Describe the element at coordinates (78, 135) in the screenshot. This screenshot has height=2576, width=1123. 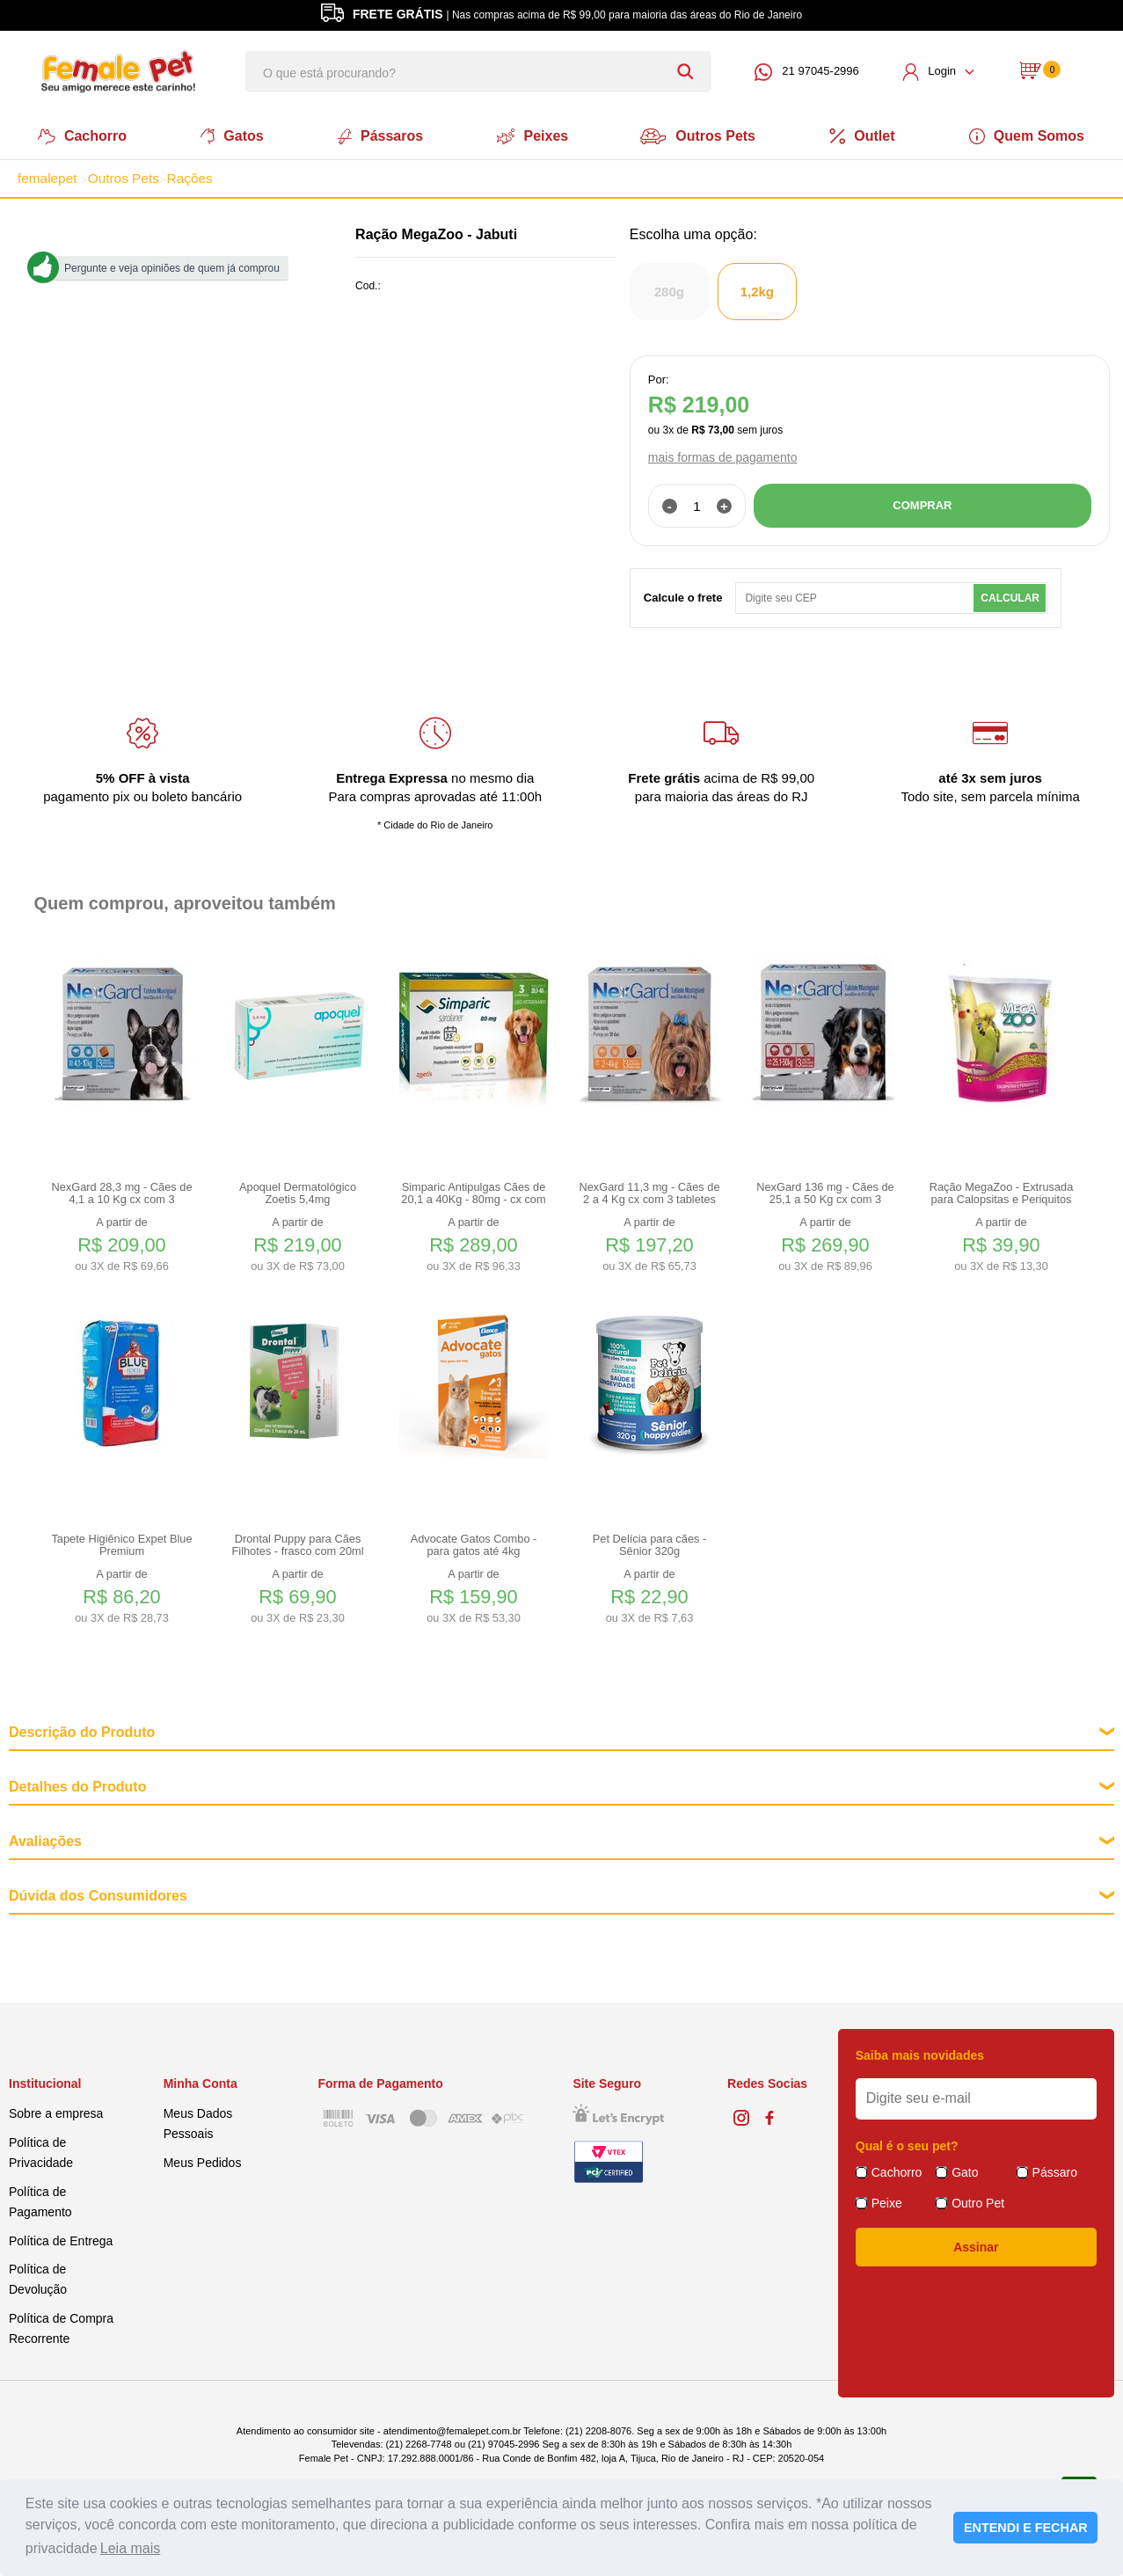
I see `Cachorro` at that location.